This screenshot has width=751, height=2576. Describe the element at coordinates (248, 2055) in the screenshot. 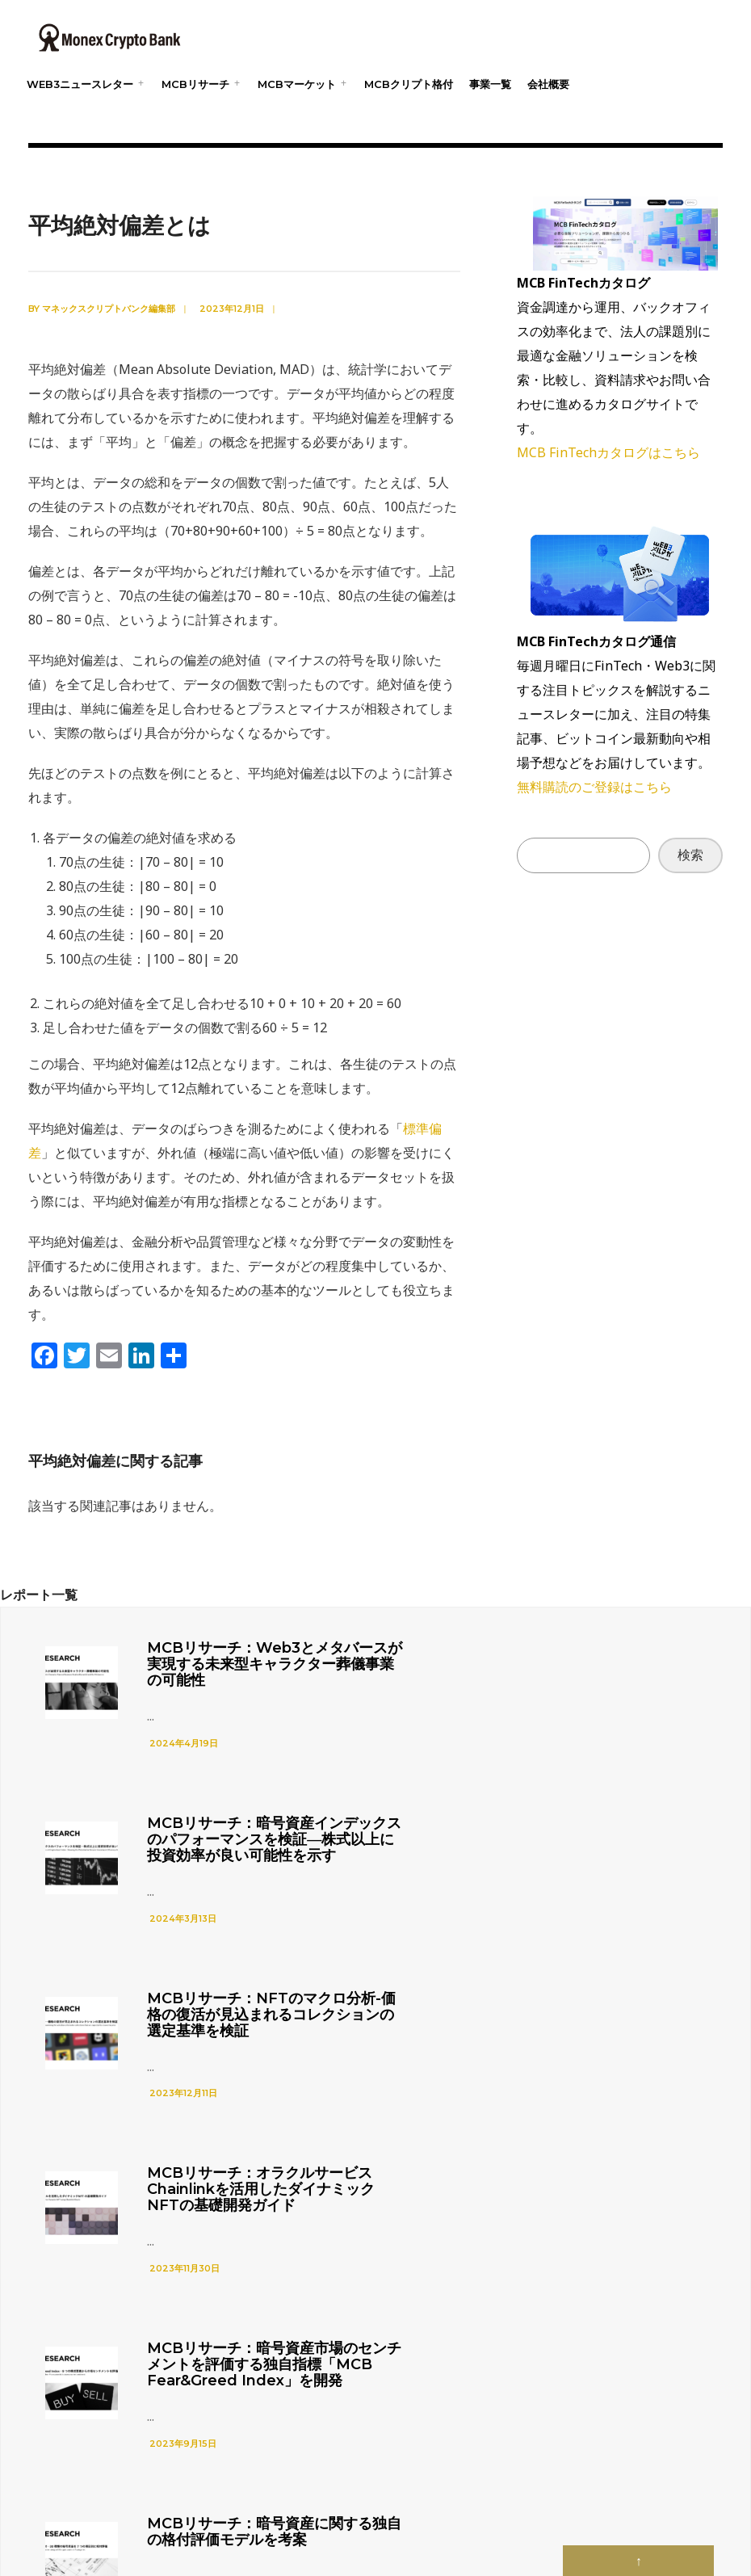

I see `MCBリサーチ：暗号資産市場のセンチメントを評価する独自指標「MCB Fear&Greed Index」を開発` at that location.